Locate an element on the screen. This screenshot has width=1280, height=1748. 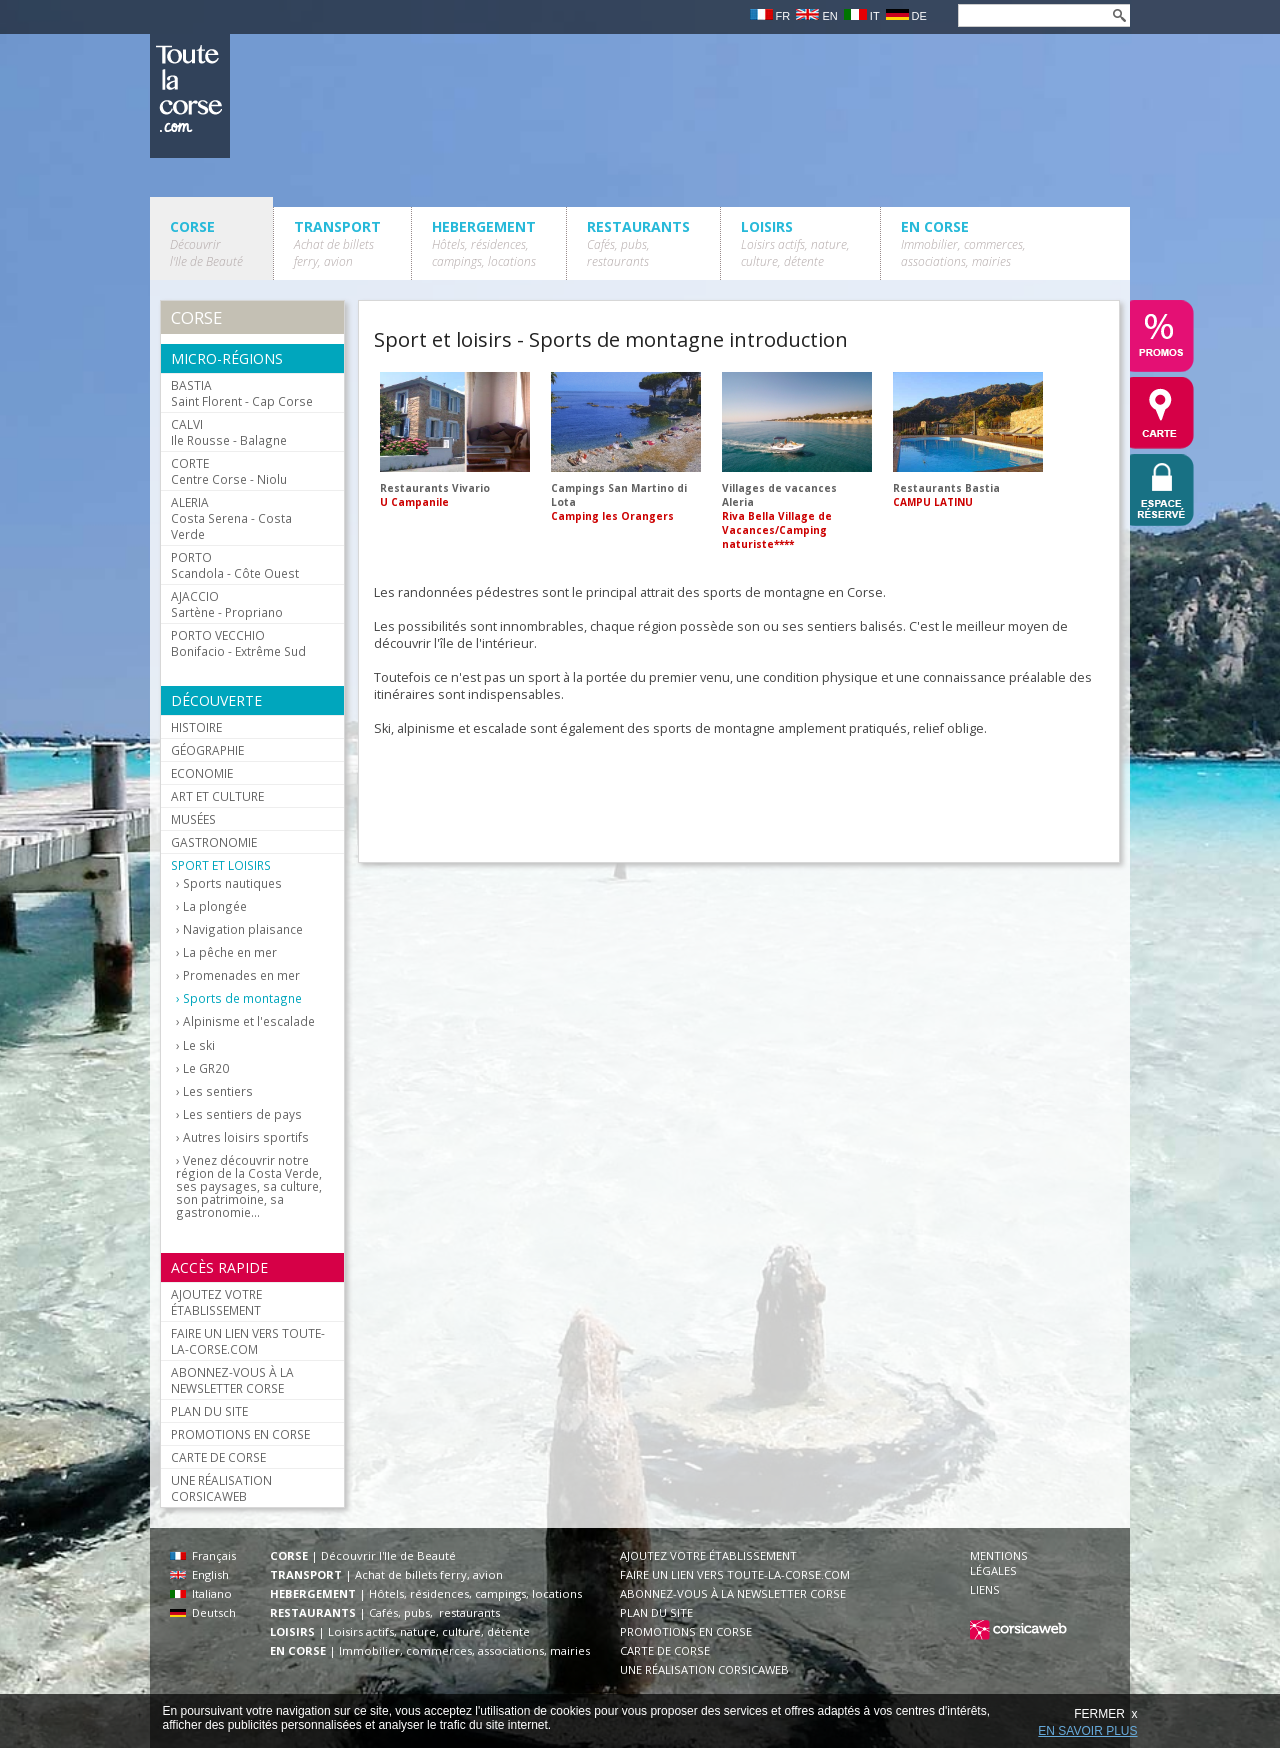
HEBERGEMENT is located at coordinates (484, 243).